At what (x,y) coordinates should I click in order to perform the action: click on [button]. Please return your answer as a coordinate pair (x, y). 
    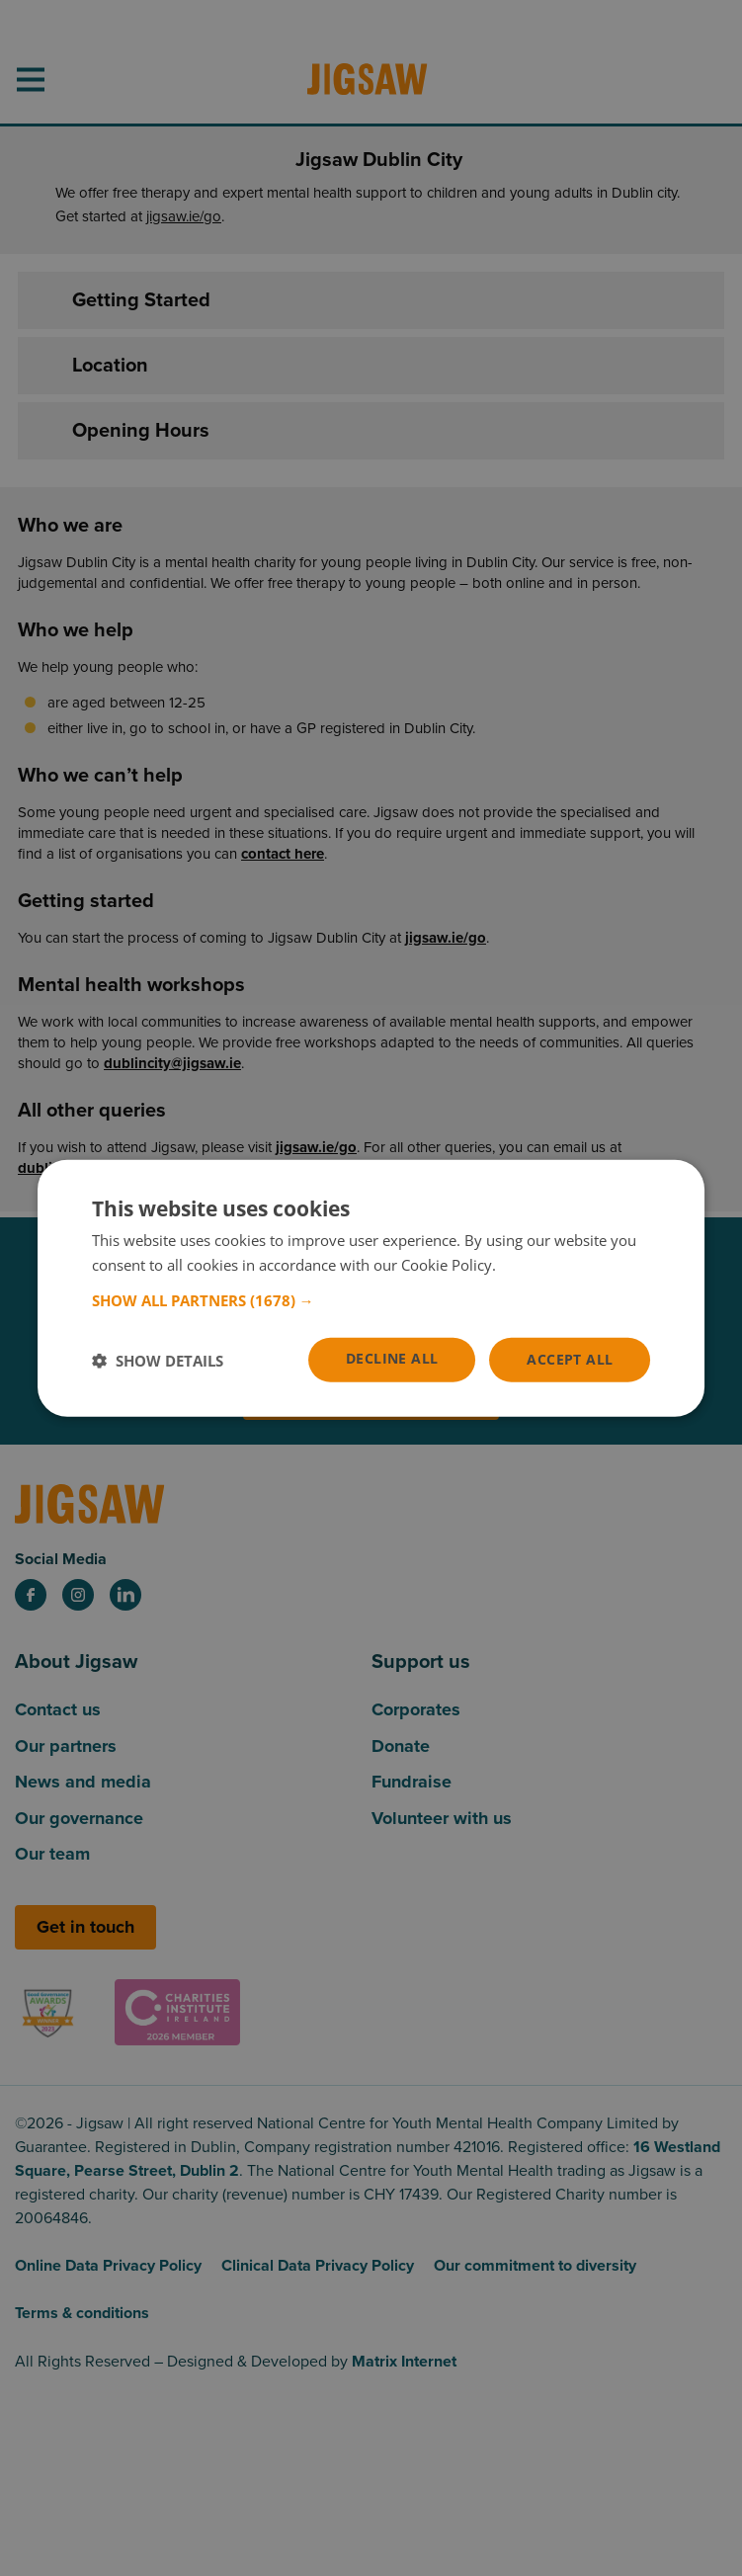
    Looking at the image, I should click on (371, 1300).